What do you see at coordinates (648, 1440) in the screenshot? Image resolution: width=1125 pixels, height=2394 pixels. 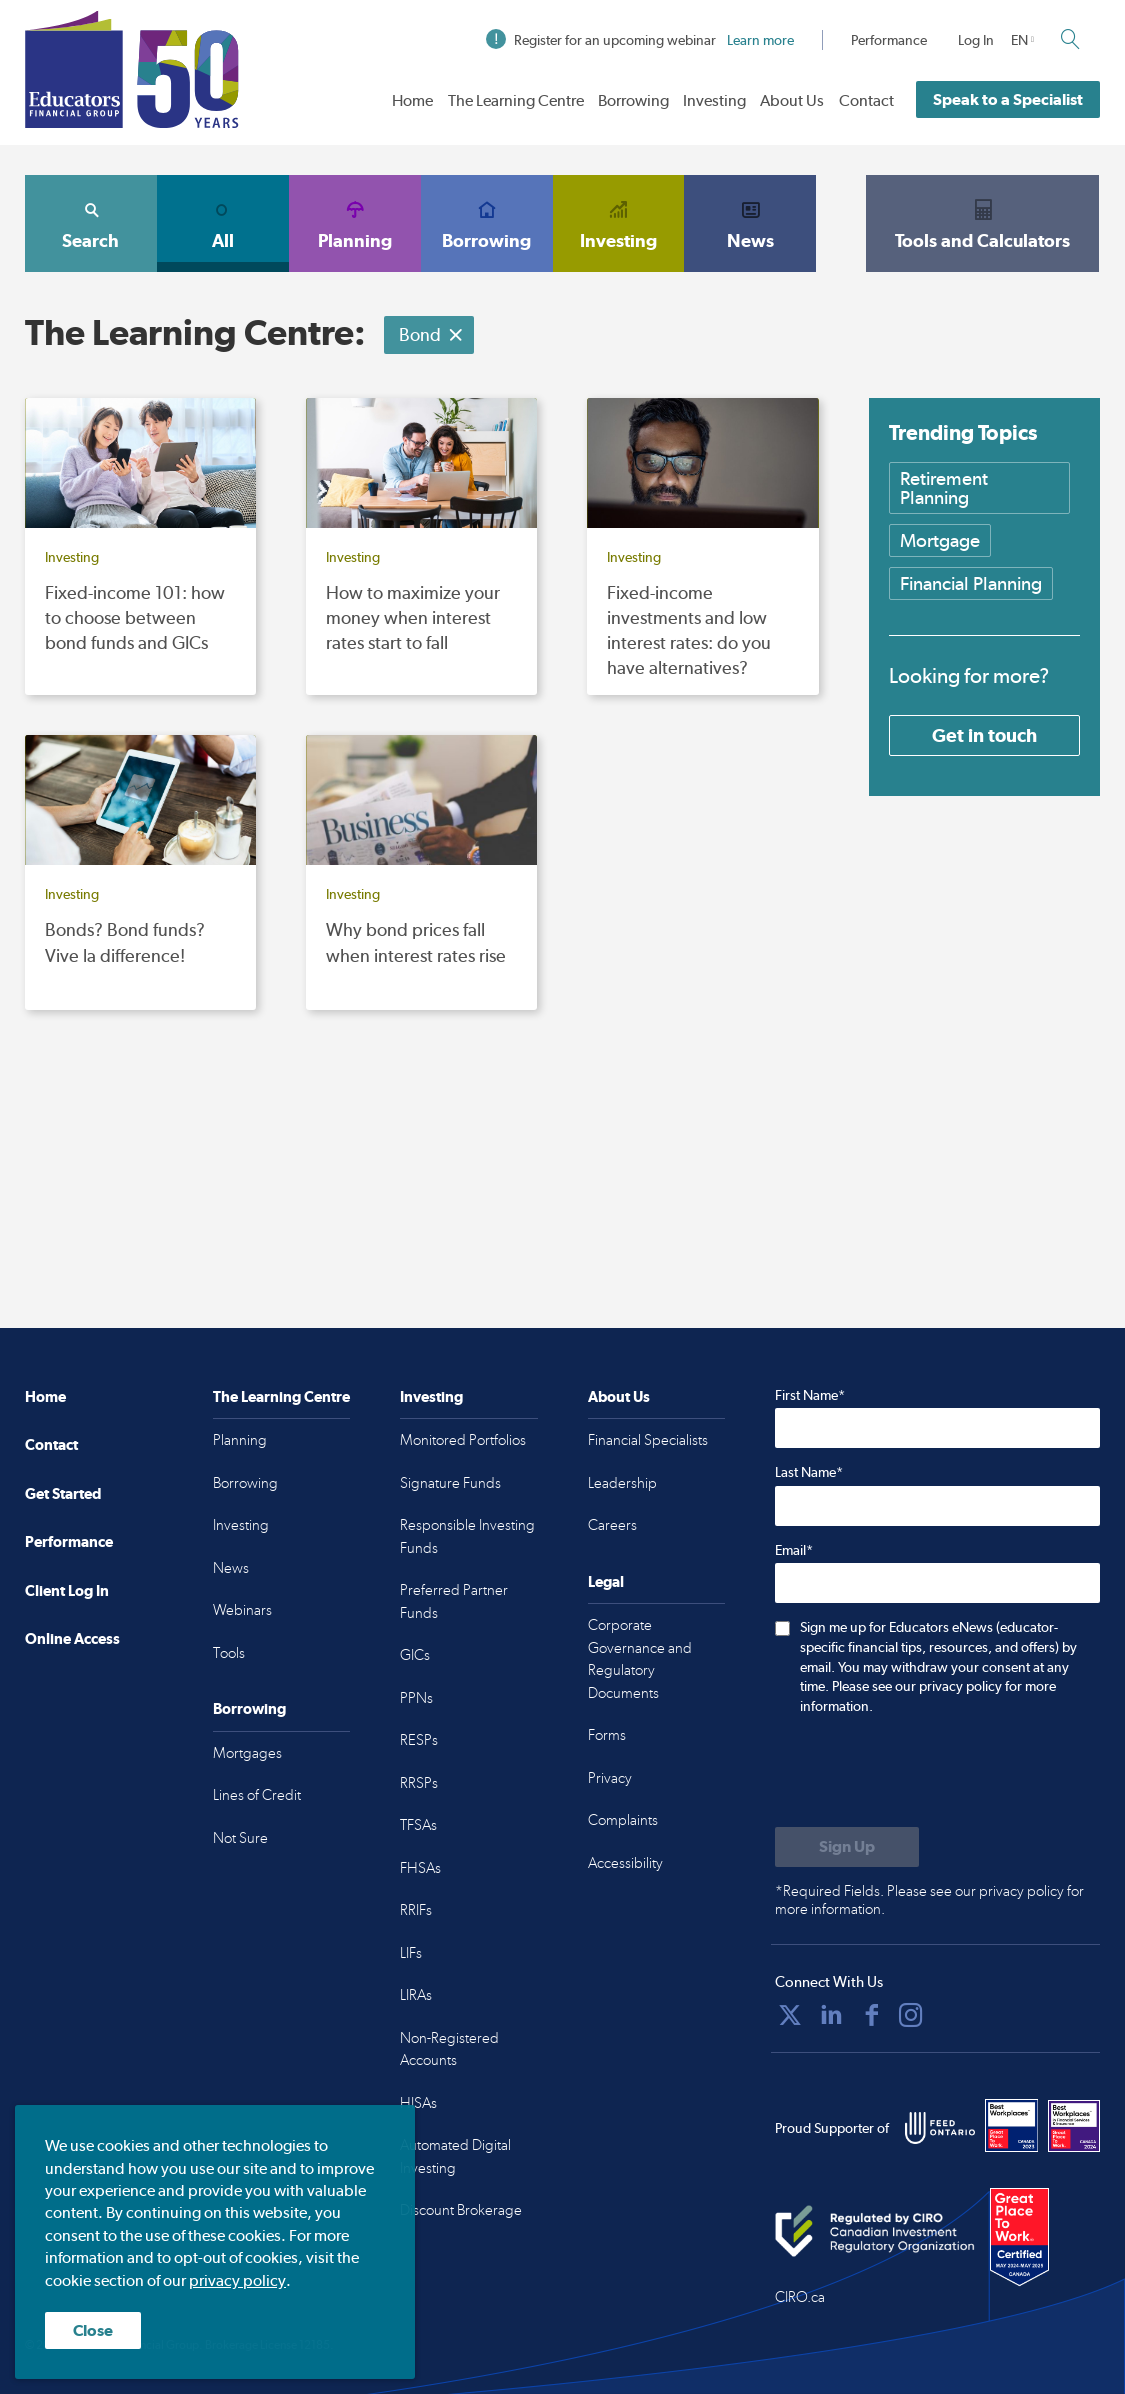 I see `Financial Specialists` at bounding box center [648, 1440].